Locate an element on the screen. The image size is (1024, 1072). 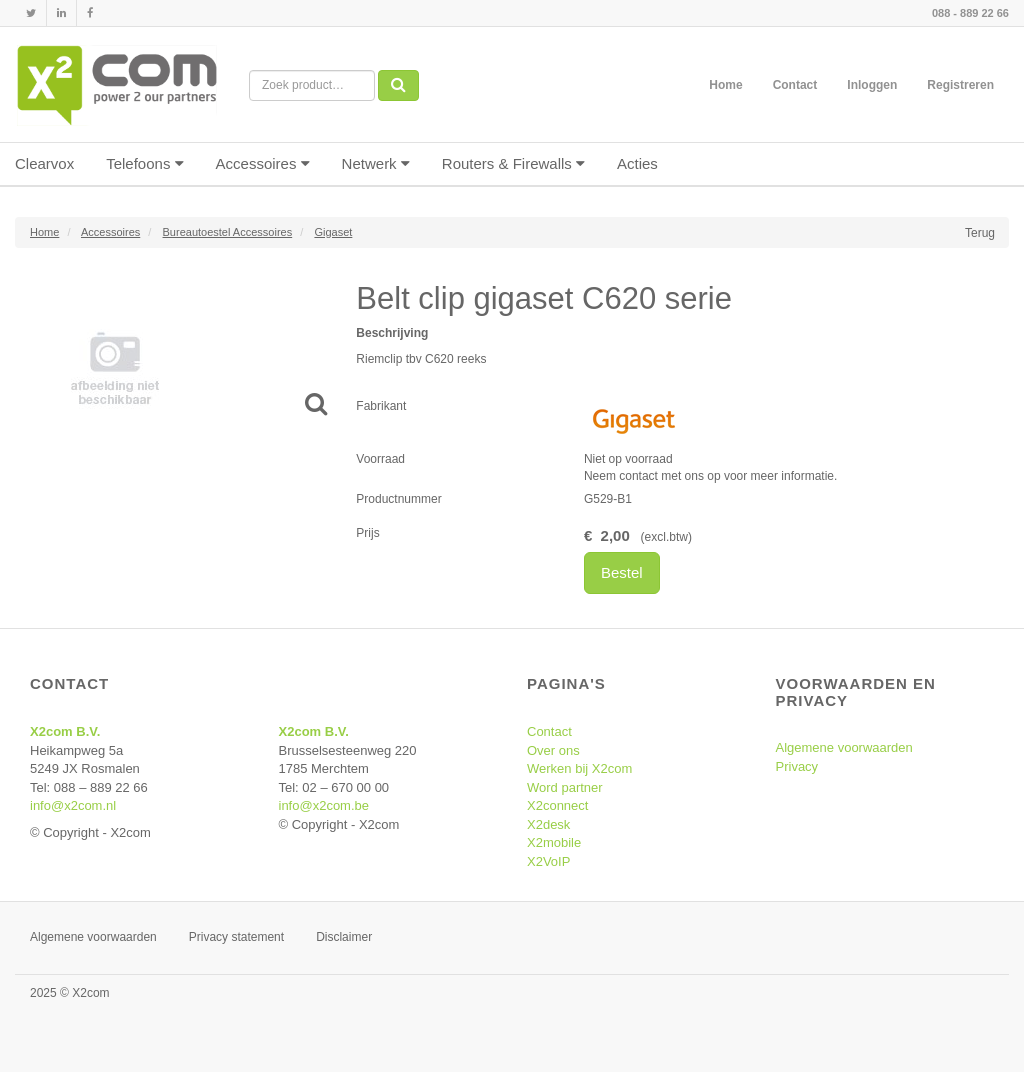
Privacy is located at coordinates (797, 766).